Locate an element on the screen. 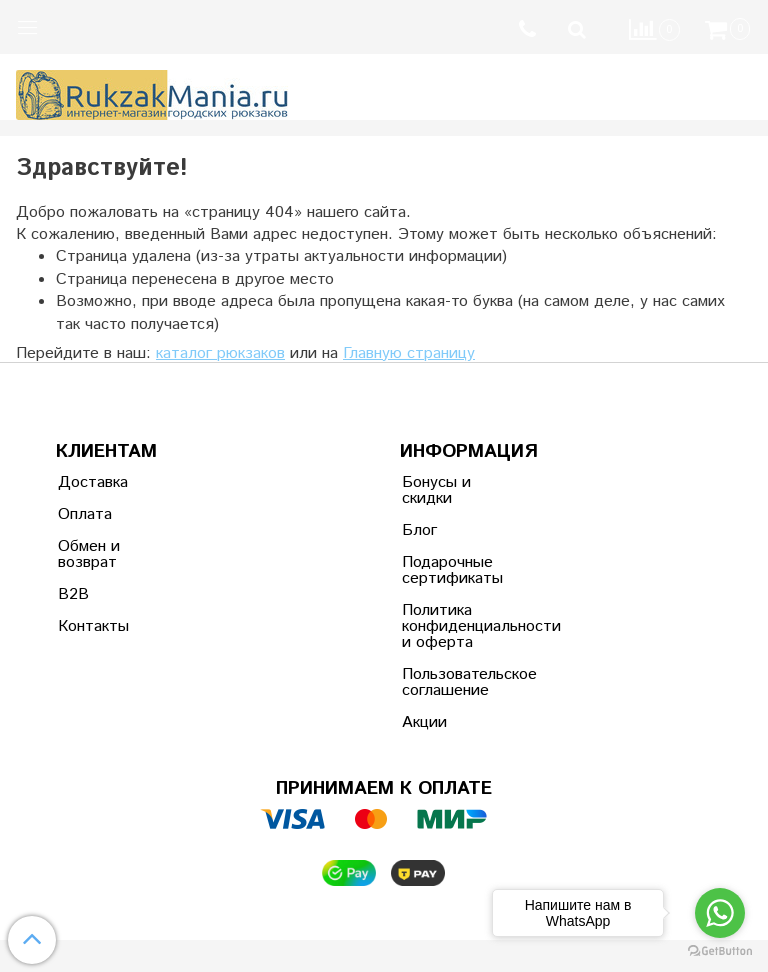 This screenshot has width=768, height=972. Главную страницу is located at coordinates (409, 353).